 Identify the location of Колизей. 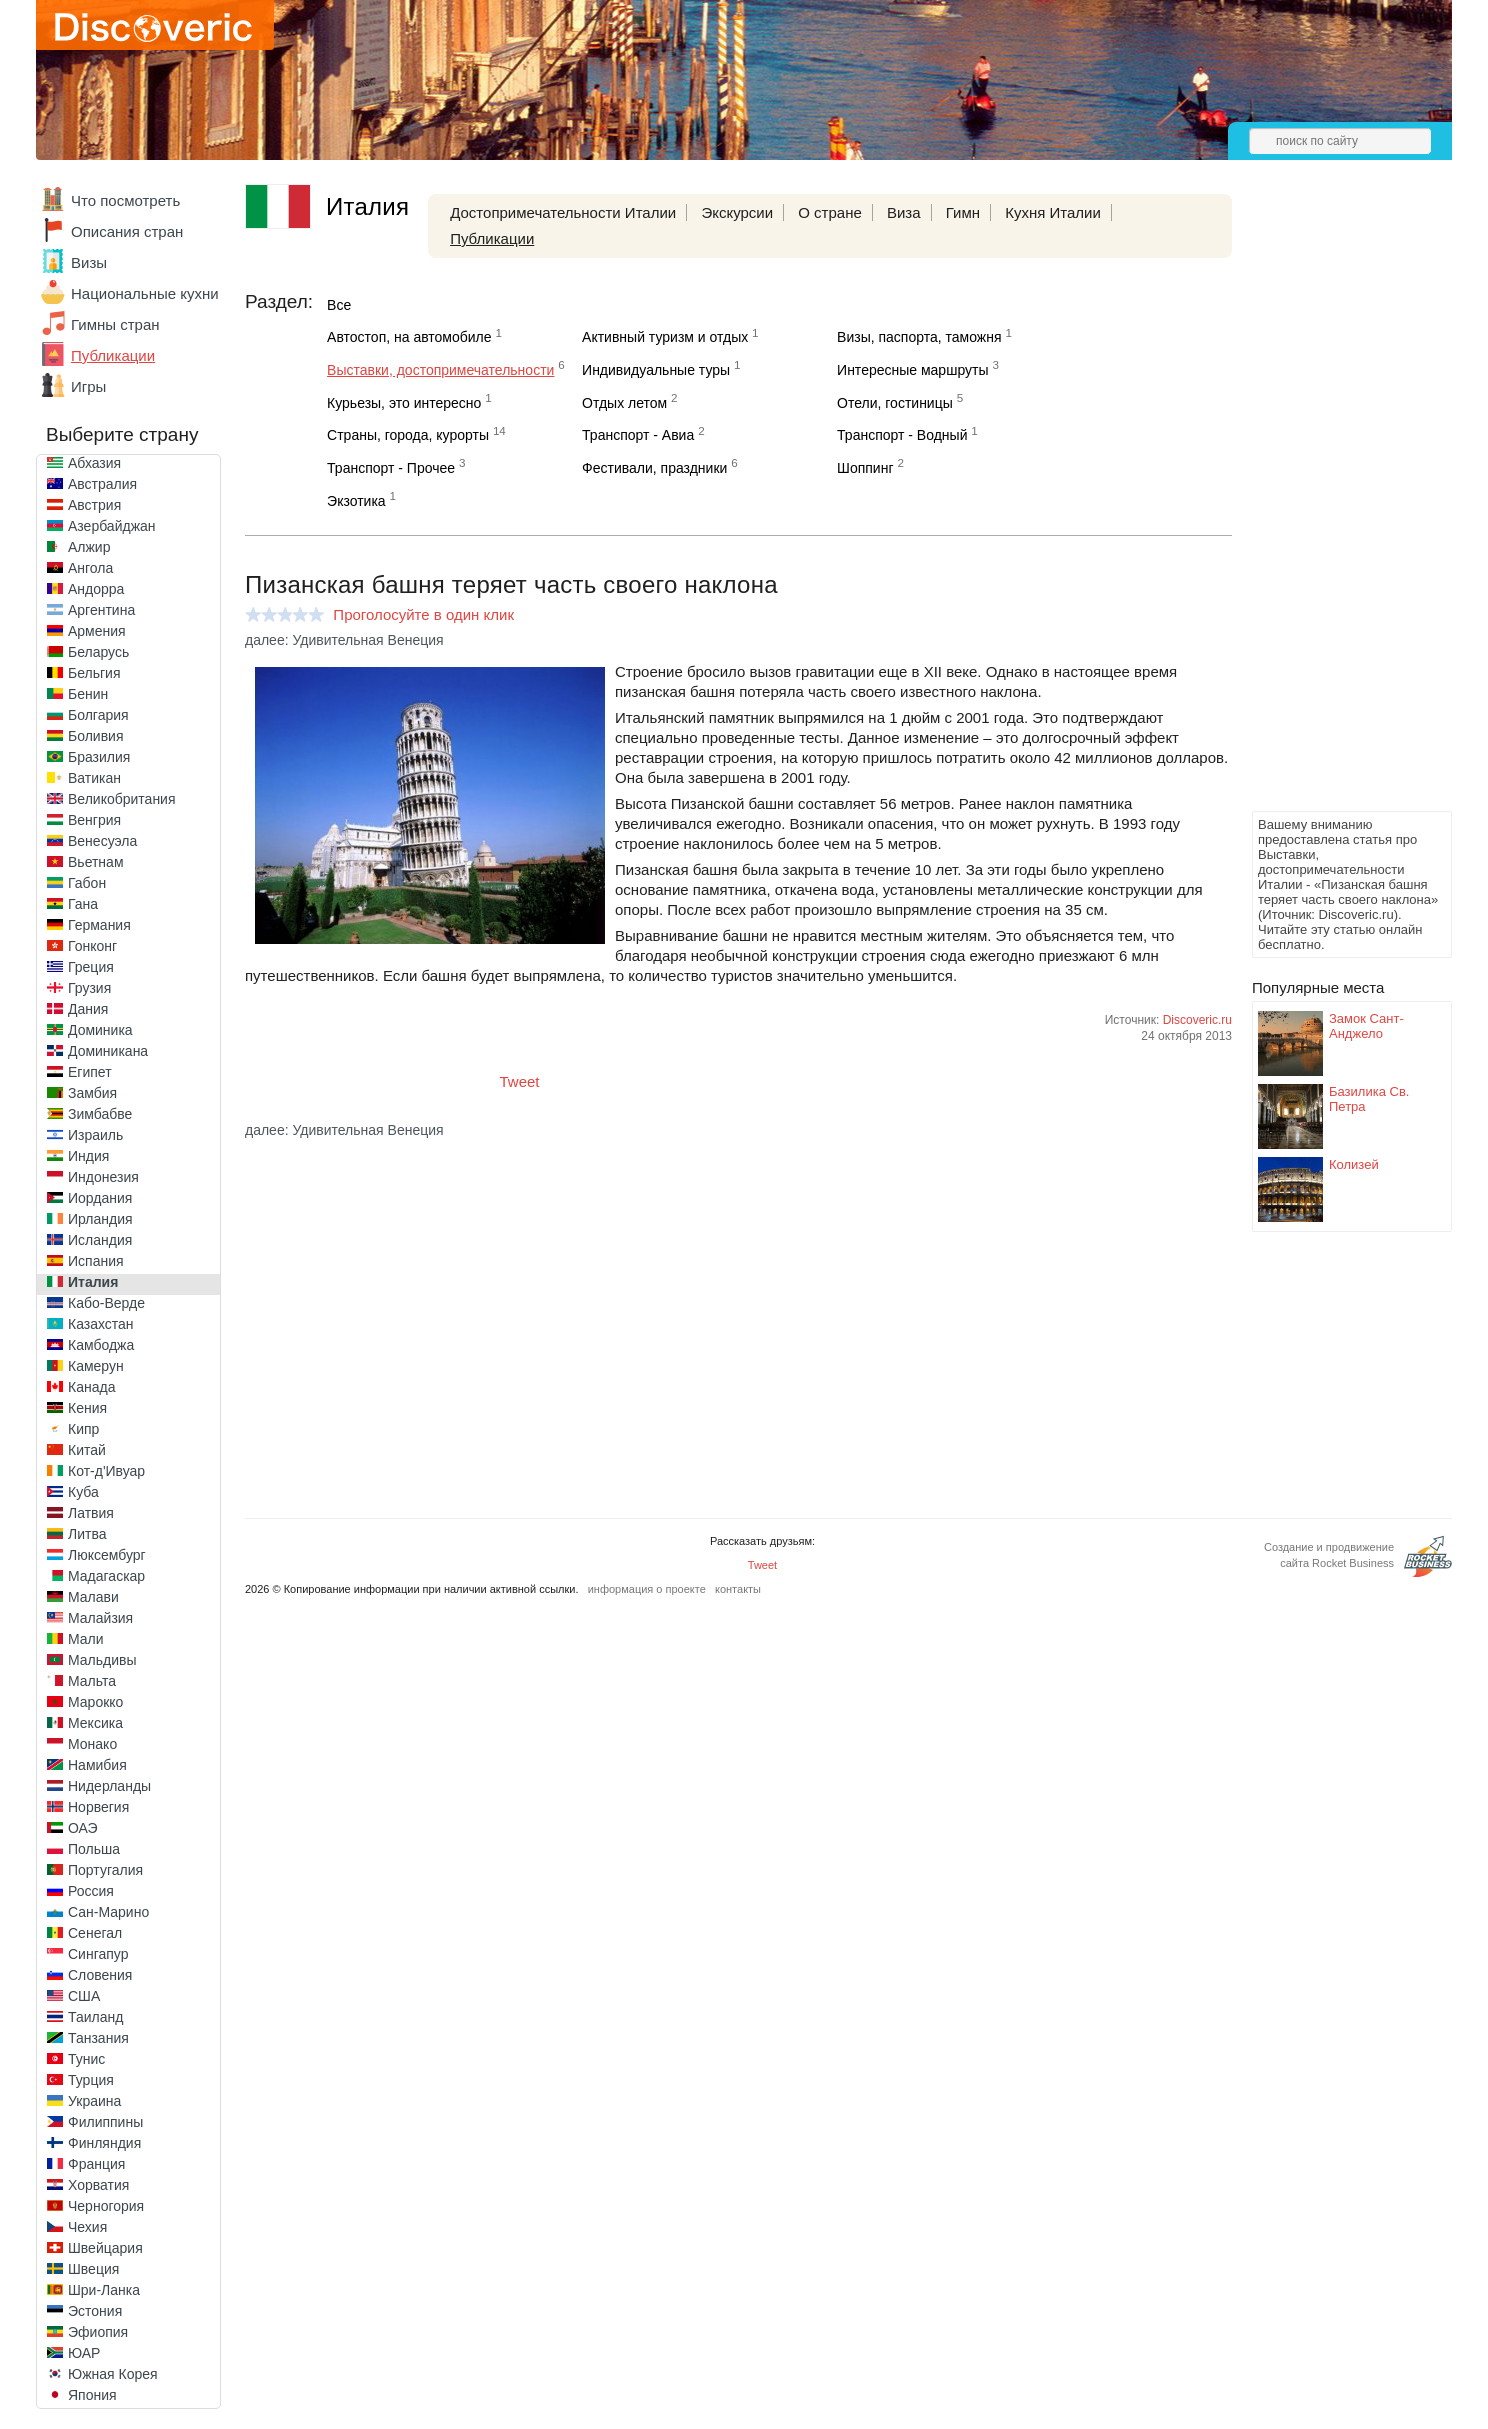
(1354, 1164).